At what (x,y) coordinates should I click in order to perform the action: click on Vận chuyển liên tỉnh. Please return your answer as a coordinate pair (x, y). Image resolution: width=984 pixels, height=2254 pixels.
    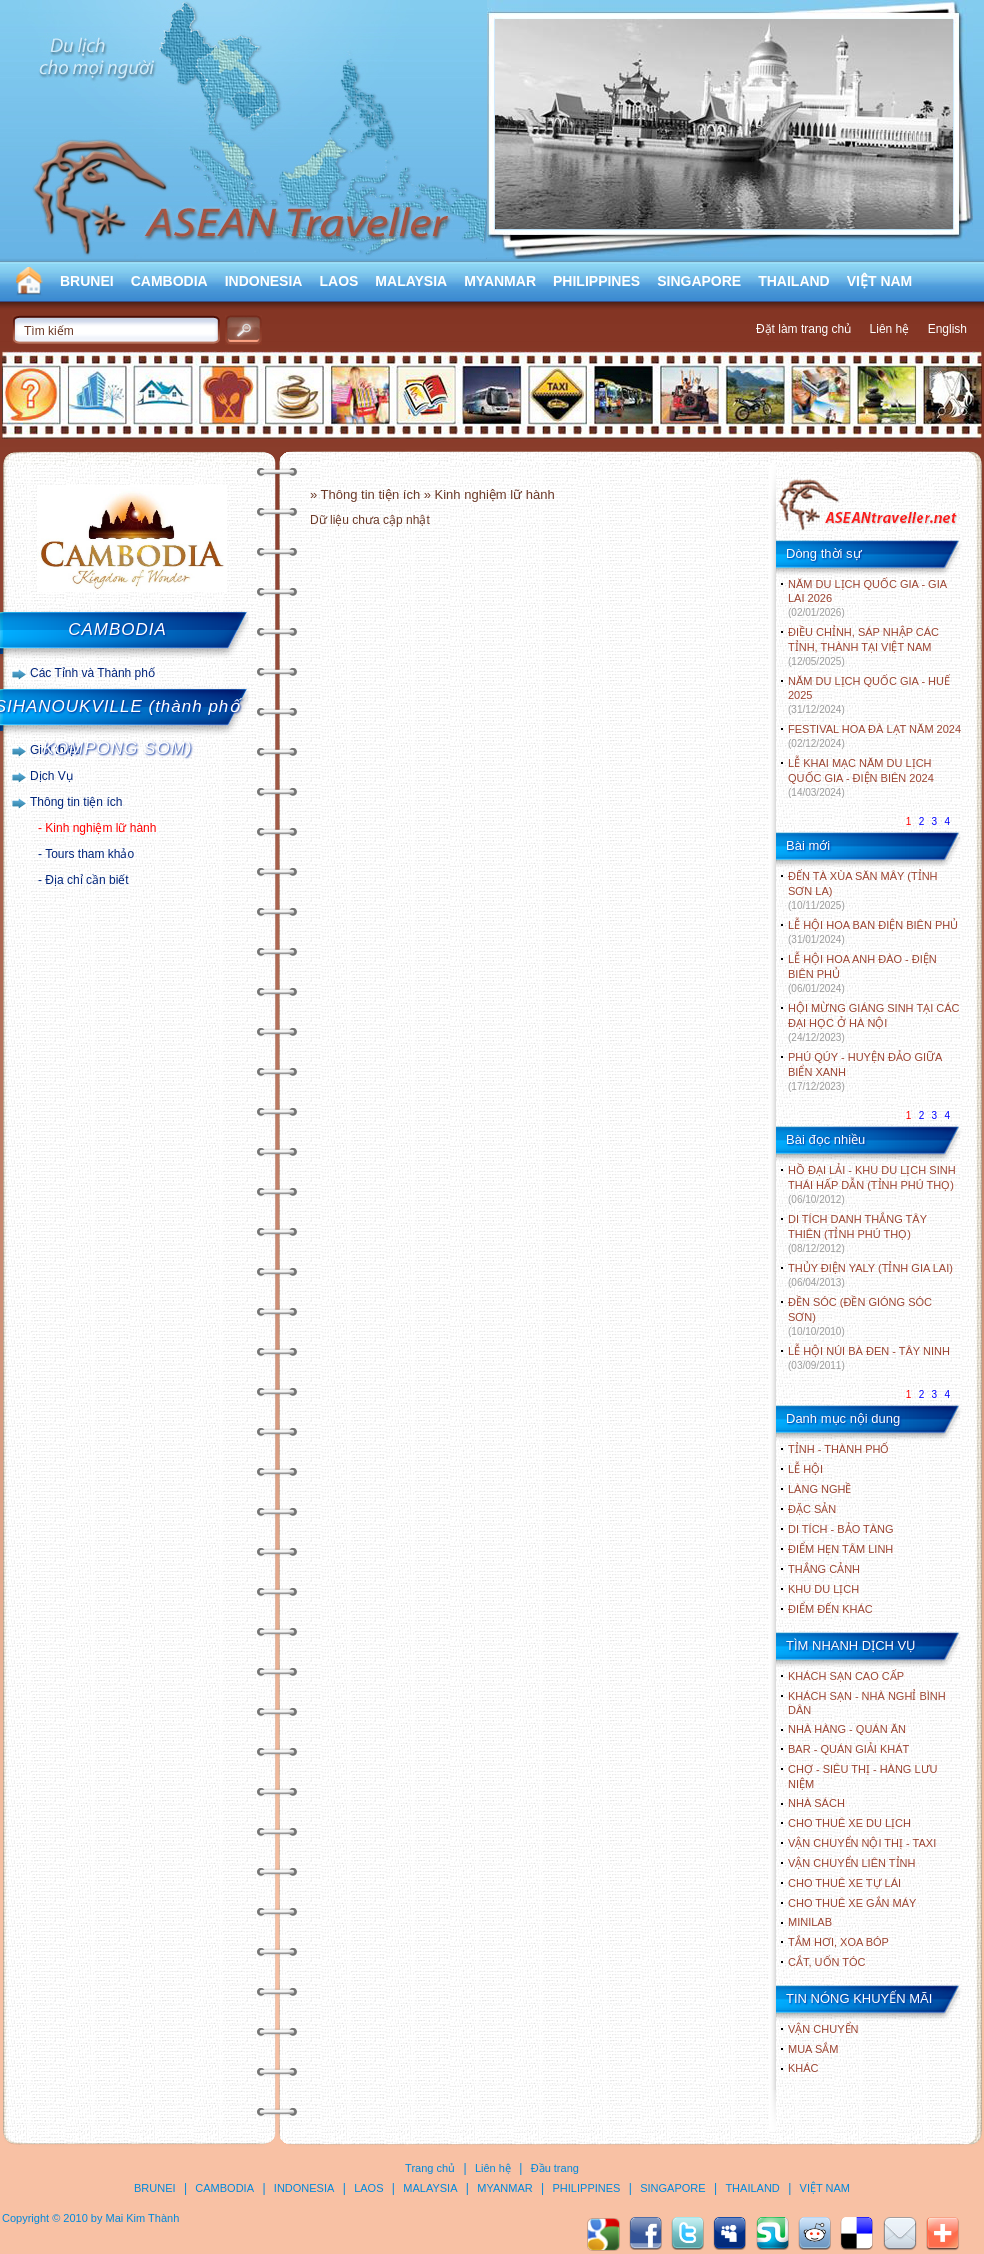
    Looking at the image, I should click on (851, 1863).